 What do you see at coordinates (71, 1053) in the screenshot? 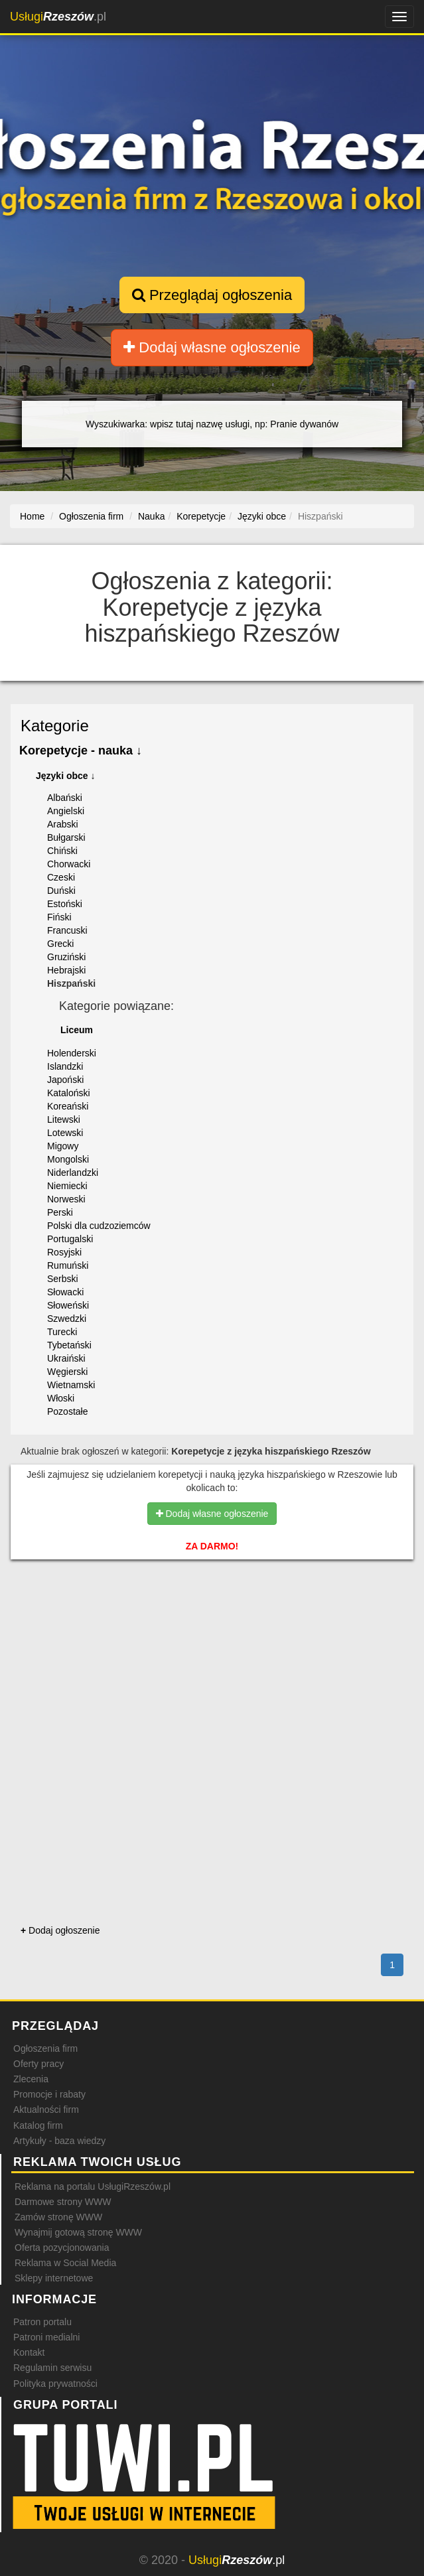
I see `Holenderski` at bounding box center [71, 1053].